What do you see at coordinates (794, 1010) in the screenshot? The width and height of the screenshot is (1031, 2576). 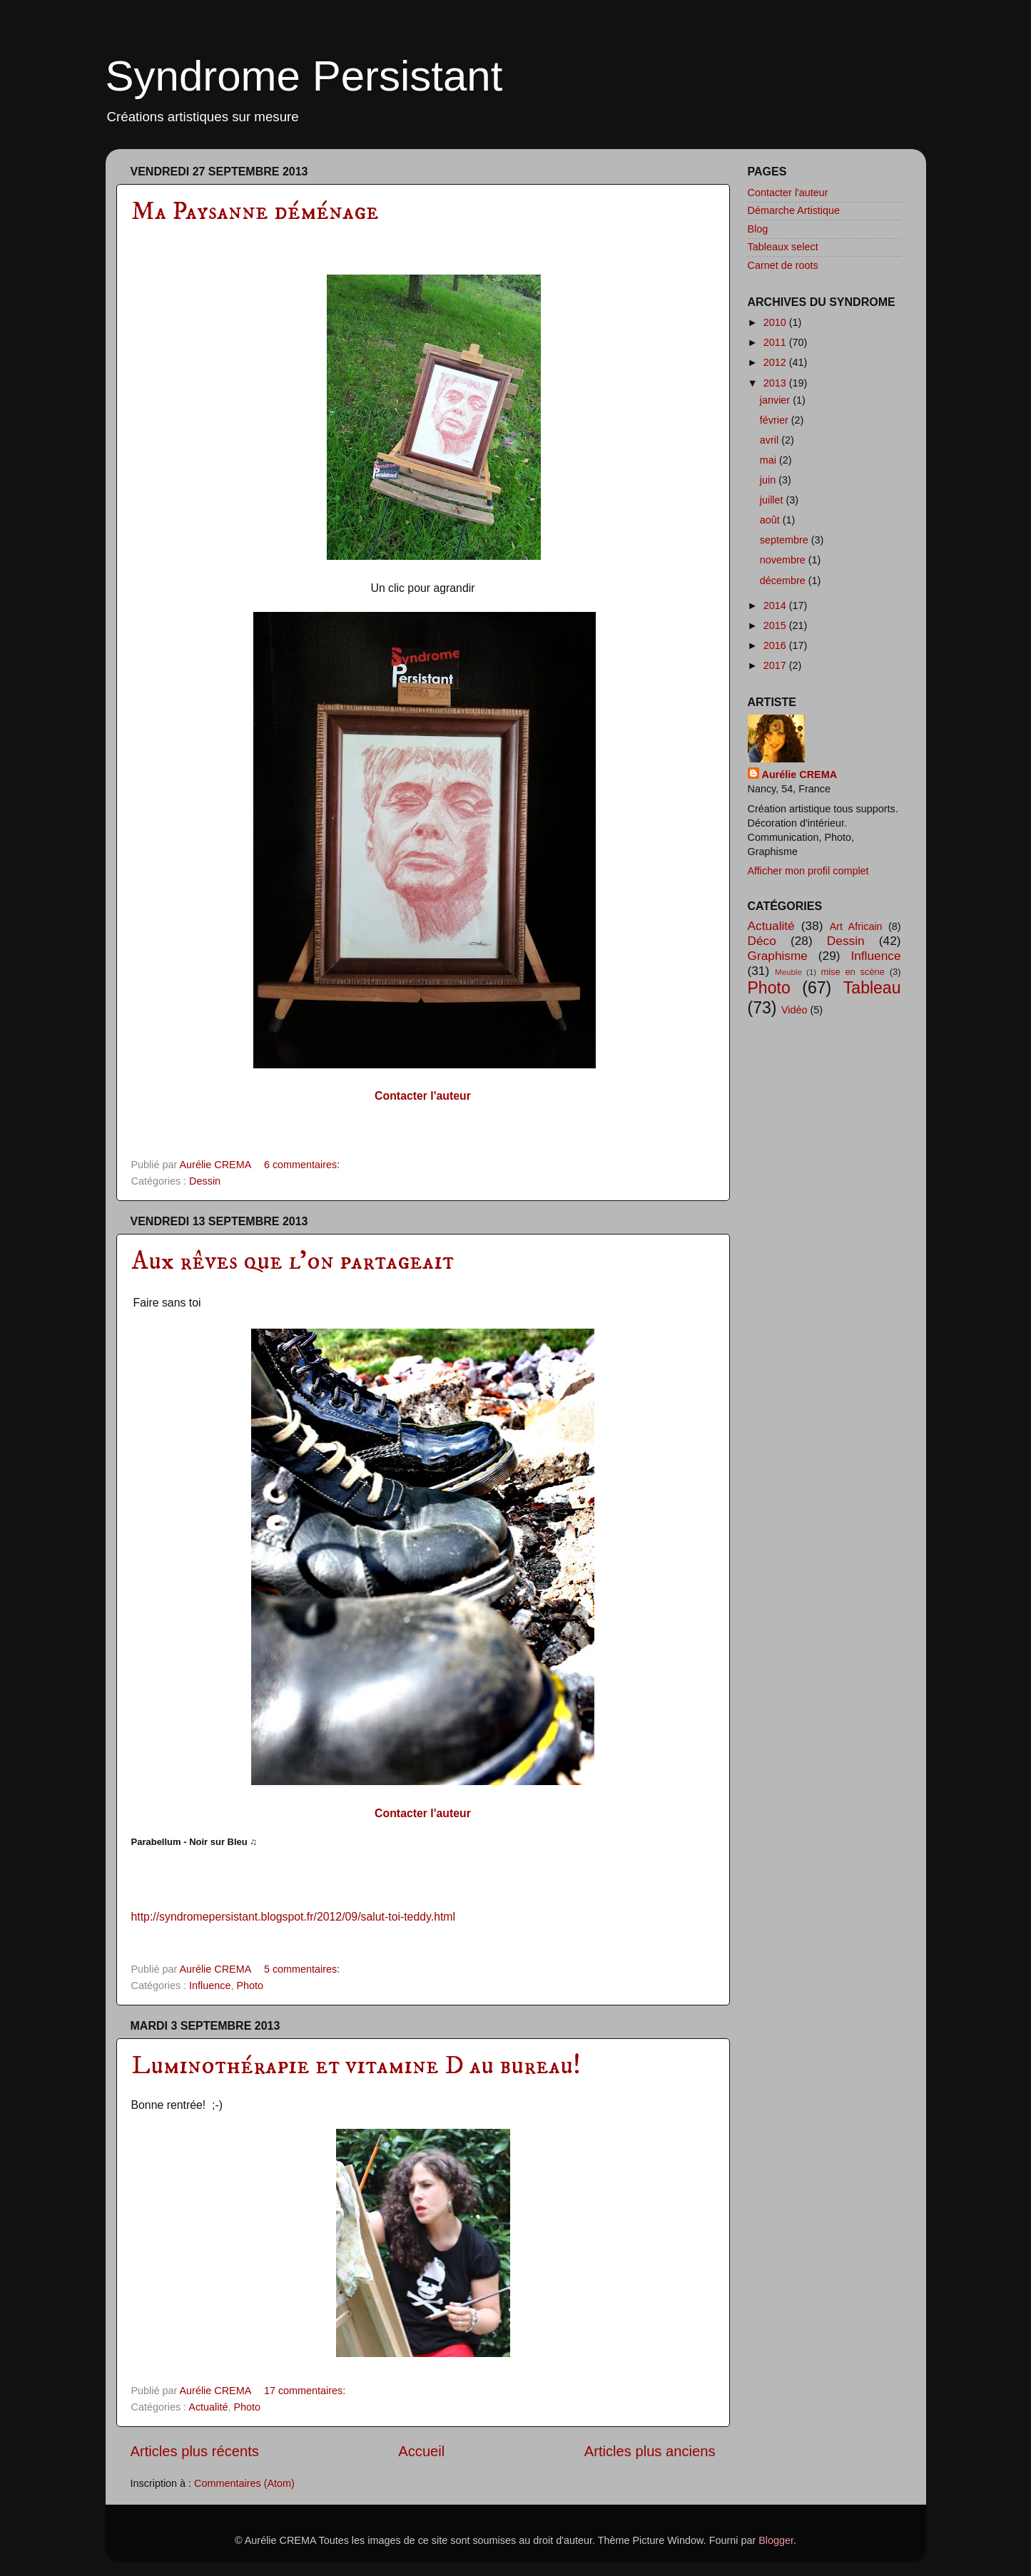 I see `Vidéo` at bounding box center [794, 1010].